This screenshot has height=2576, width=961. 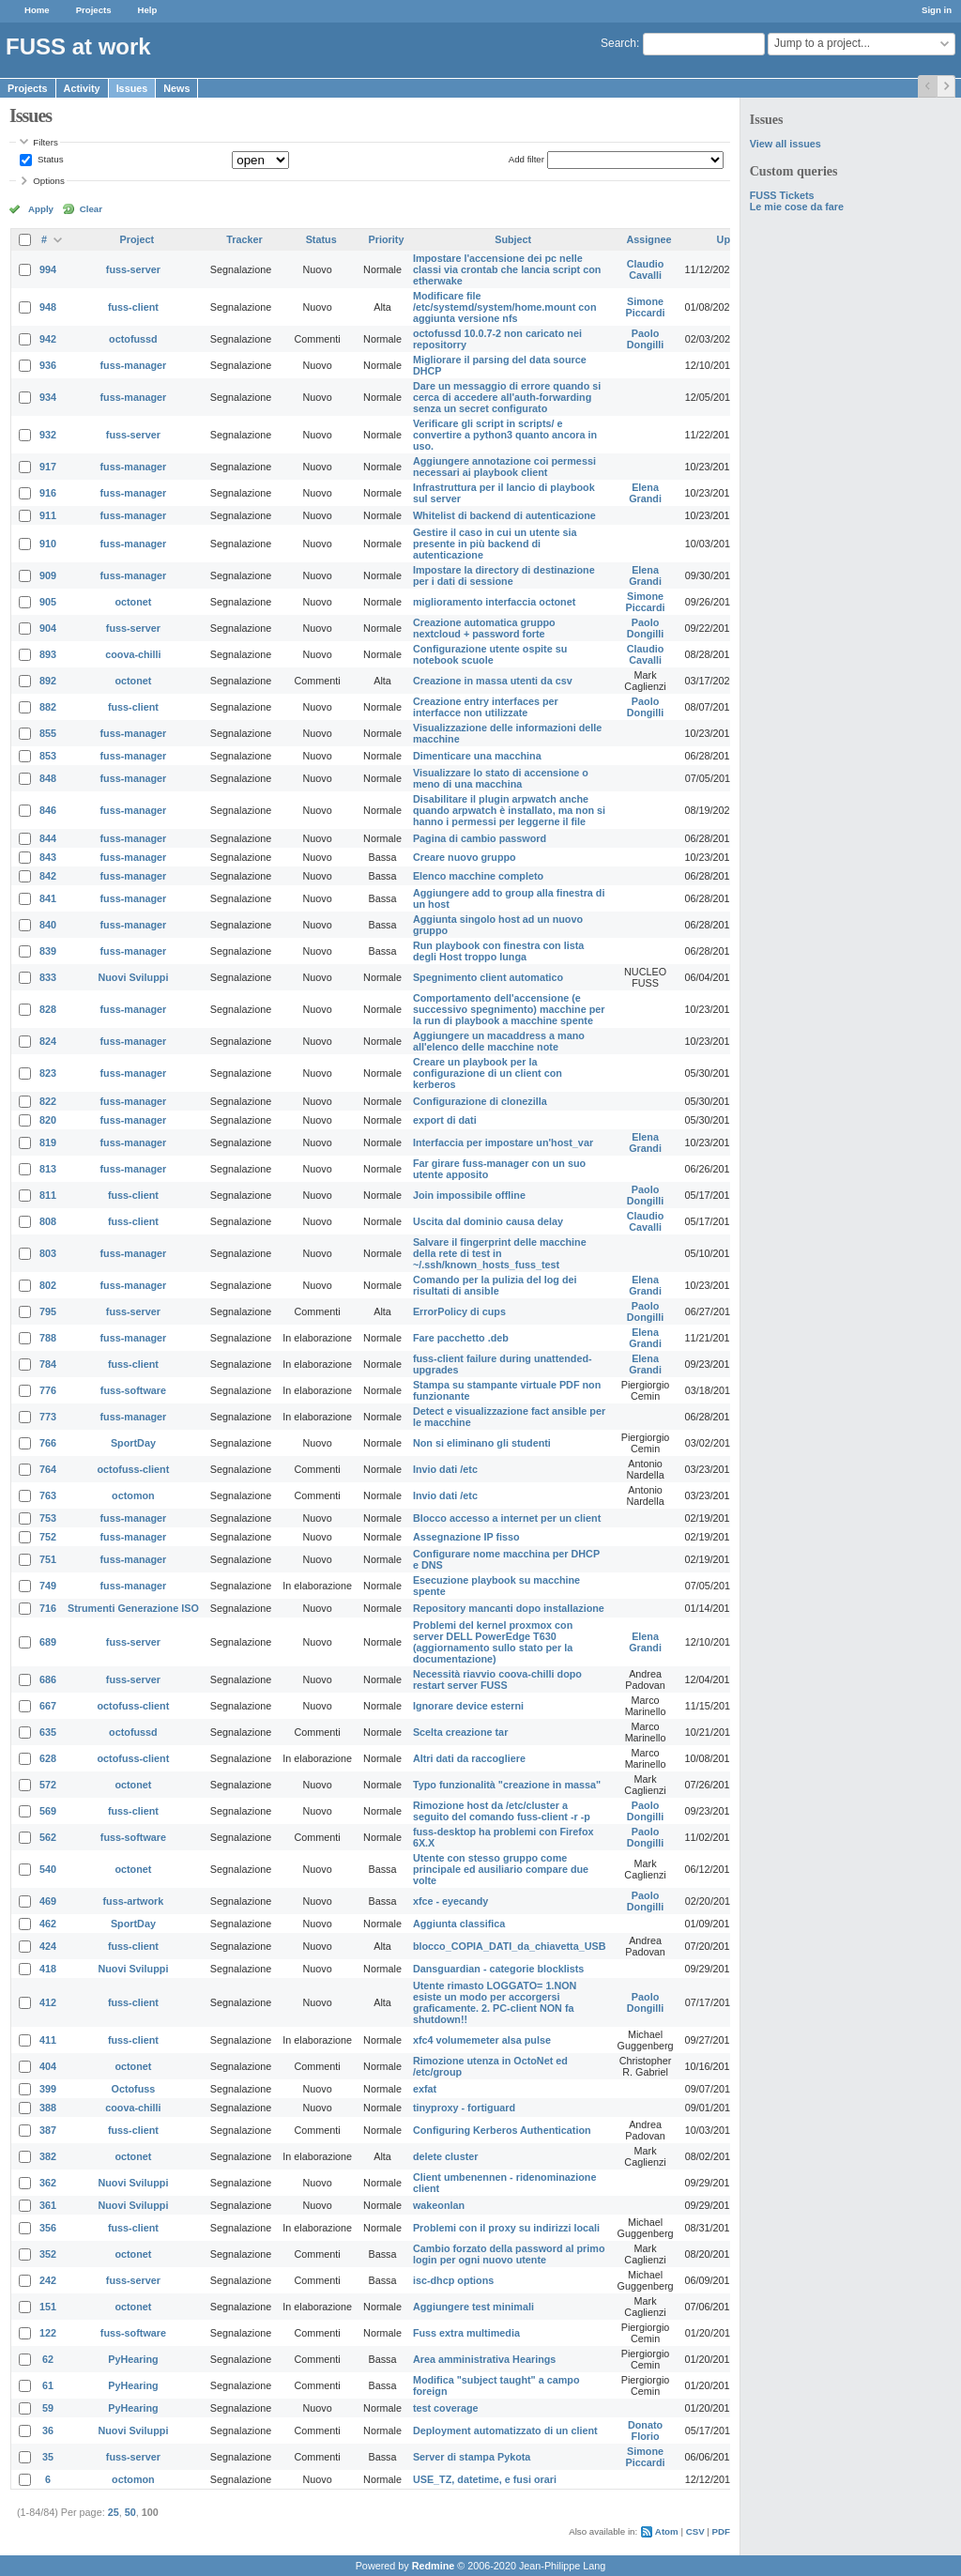 I want to click on fuss-software, so click(x=133, y=1390).